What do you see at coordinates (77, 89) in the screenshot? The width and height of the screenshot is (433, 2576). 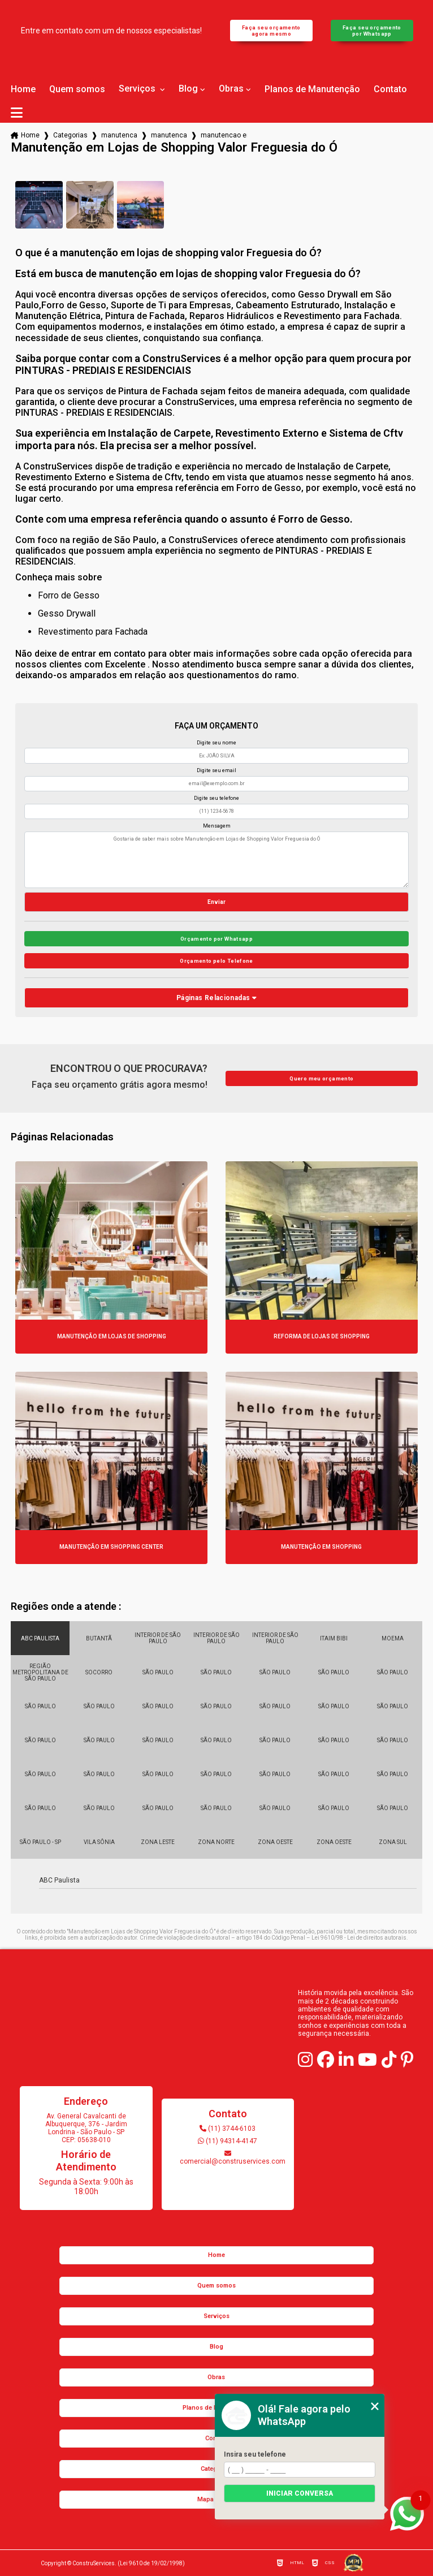 I see `Quem somos` at bounding box center [77, 89].